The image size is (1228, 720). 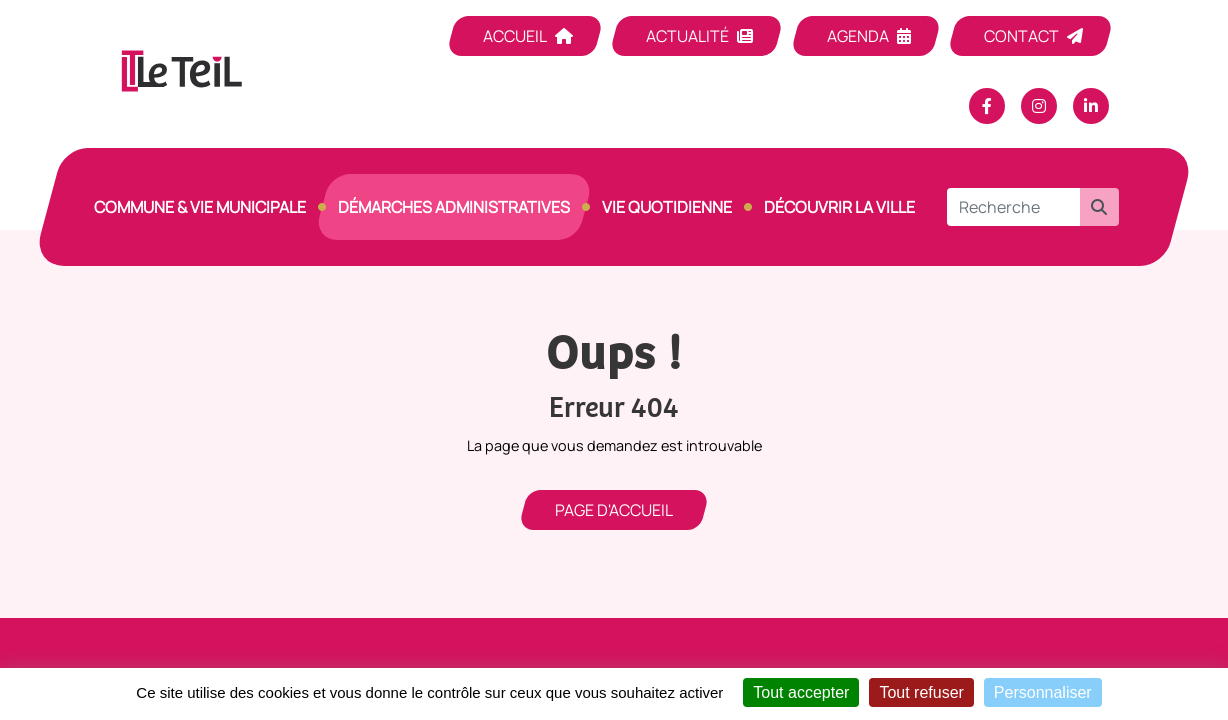 What do you see at coordinates (839, 207) in the screenshot?
I see `Découvrir la ville` at bounding box center [839, 207].